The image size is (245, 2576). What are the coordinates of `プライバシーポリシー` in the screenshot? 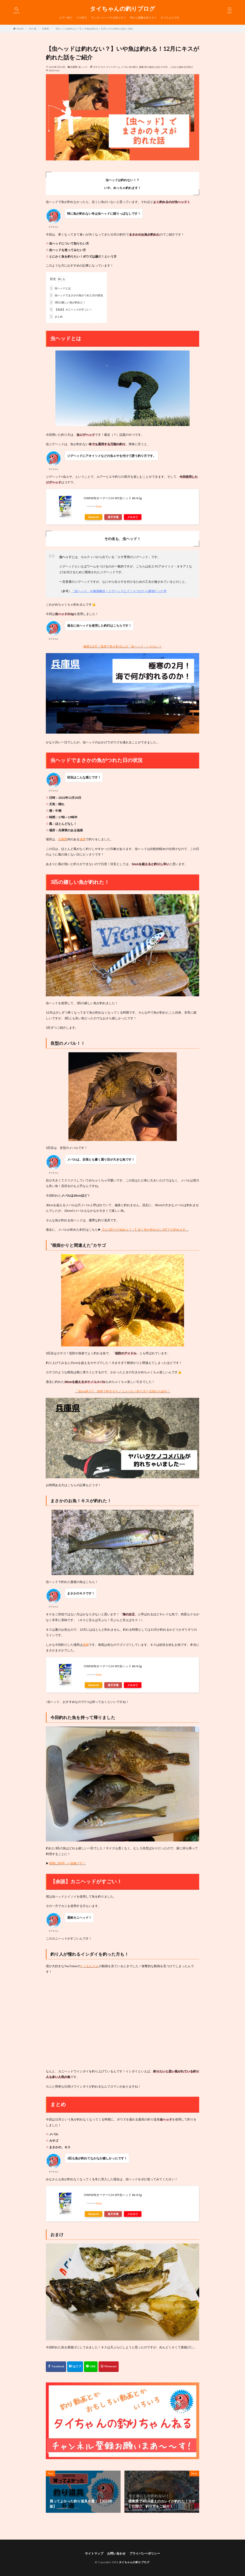 It's located at (144, 2553).